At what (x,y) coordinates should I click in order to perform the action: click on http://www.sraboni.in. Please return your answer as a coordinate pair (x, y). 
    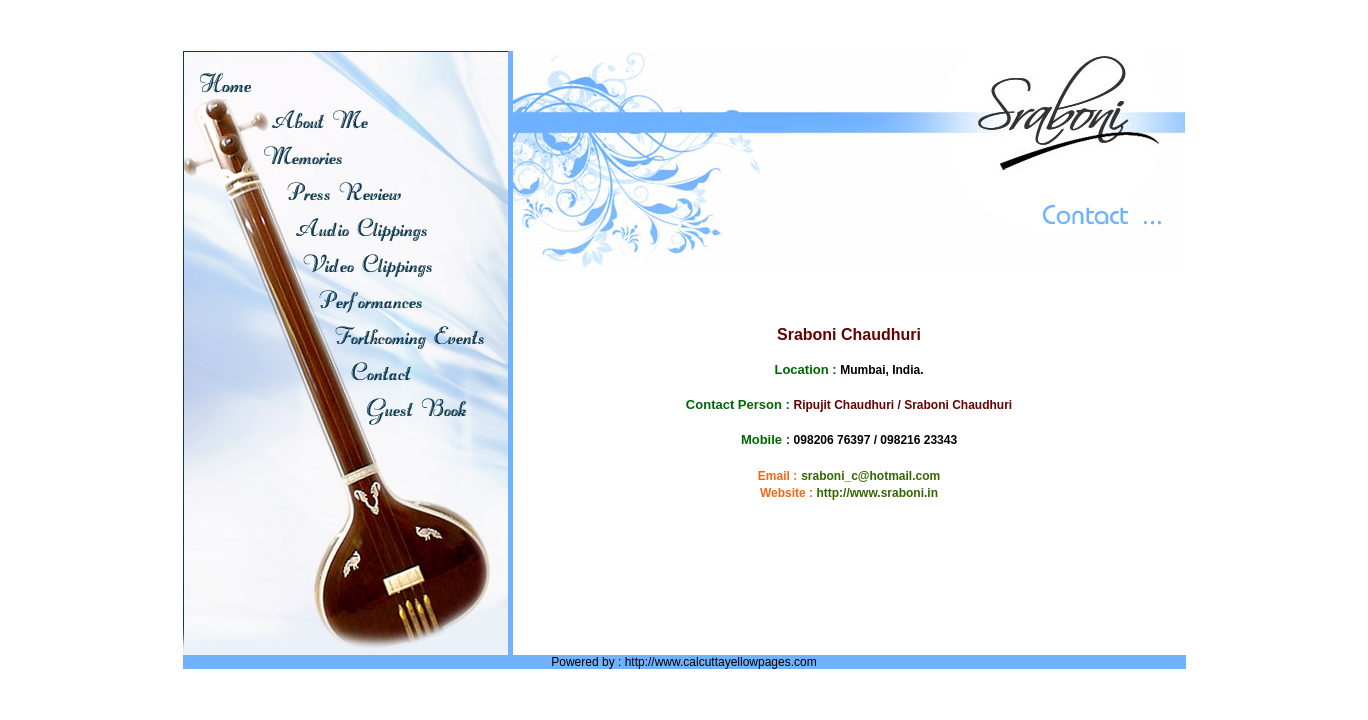
    Looking at the image, I should click on (877, 493).